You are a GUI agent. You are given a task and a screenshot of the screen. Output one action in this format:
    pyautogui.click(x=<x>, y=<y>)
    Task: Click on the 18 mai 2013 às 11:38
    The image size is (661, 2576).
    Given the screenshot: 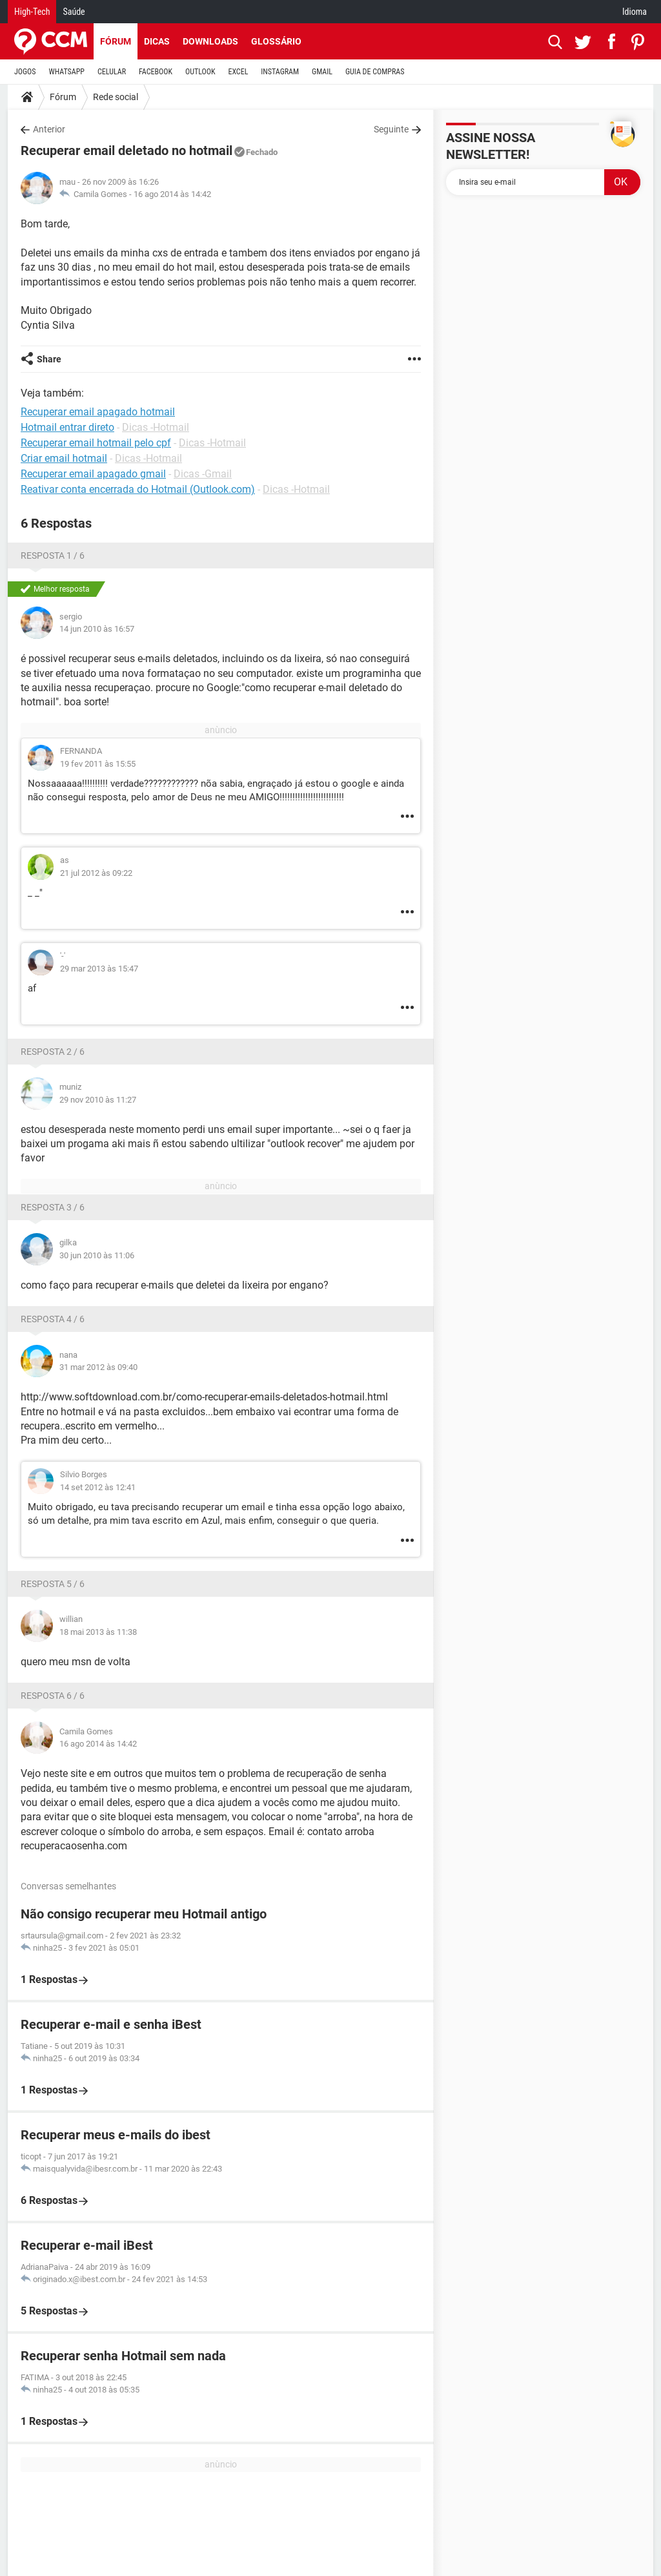 What is the action you would take?
    pyautogui.click(x=98, y=1632)
    